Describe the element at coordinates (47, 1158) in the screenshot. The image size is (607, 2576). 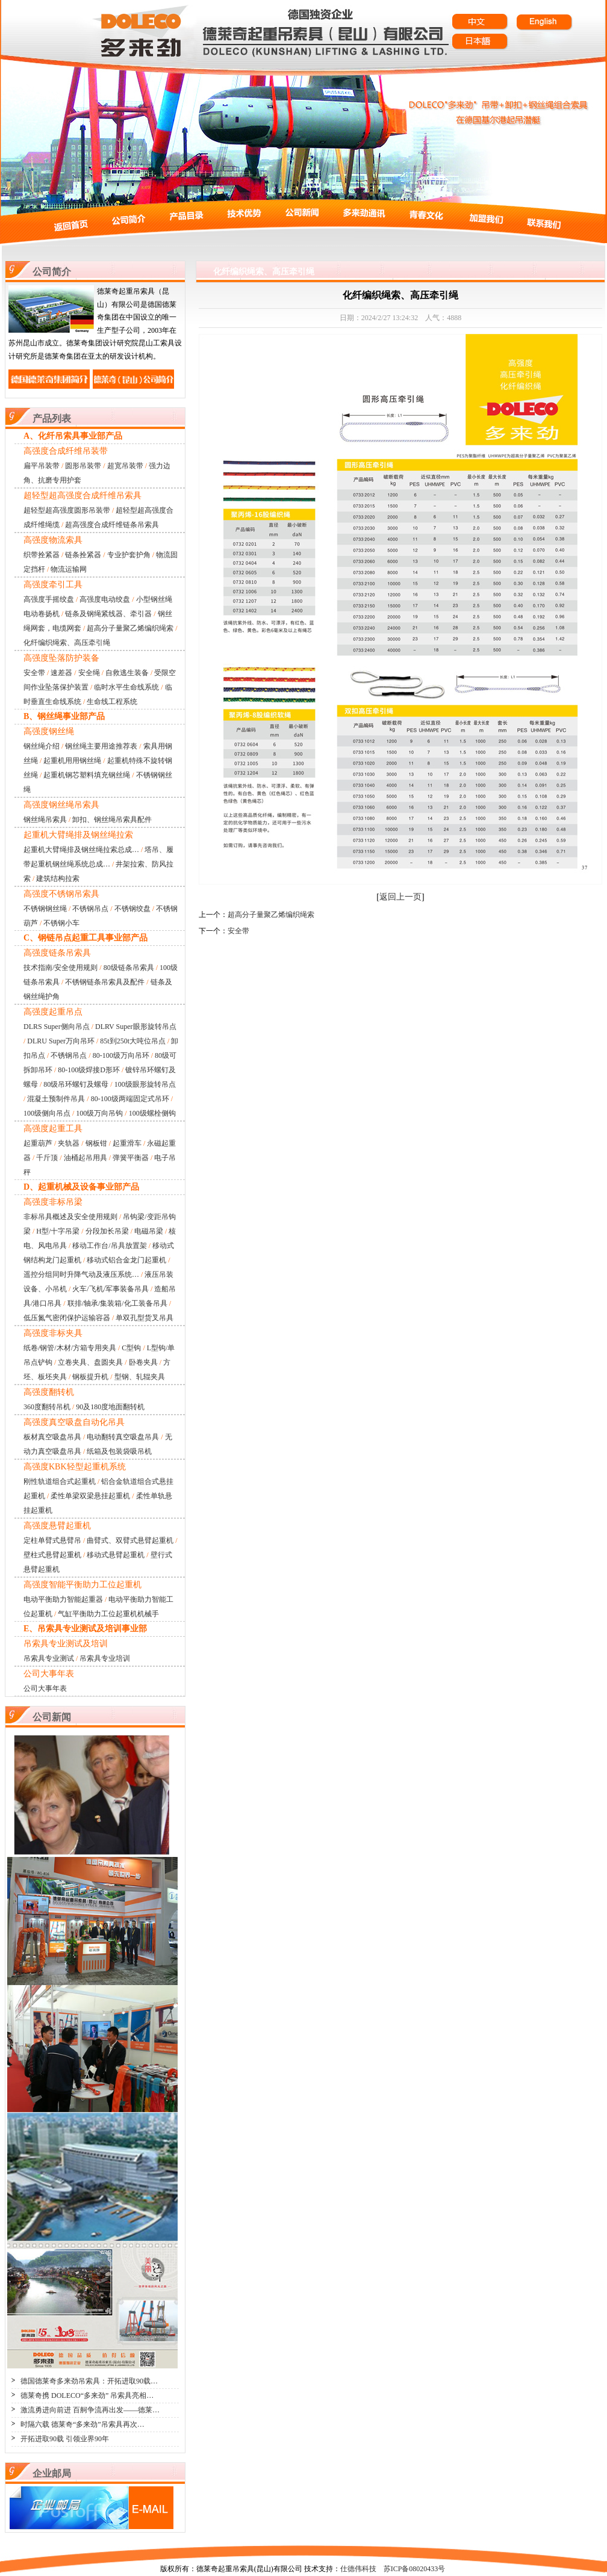
I see `千斤顶` at that location.